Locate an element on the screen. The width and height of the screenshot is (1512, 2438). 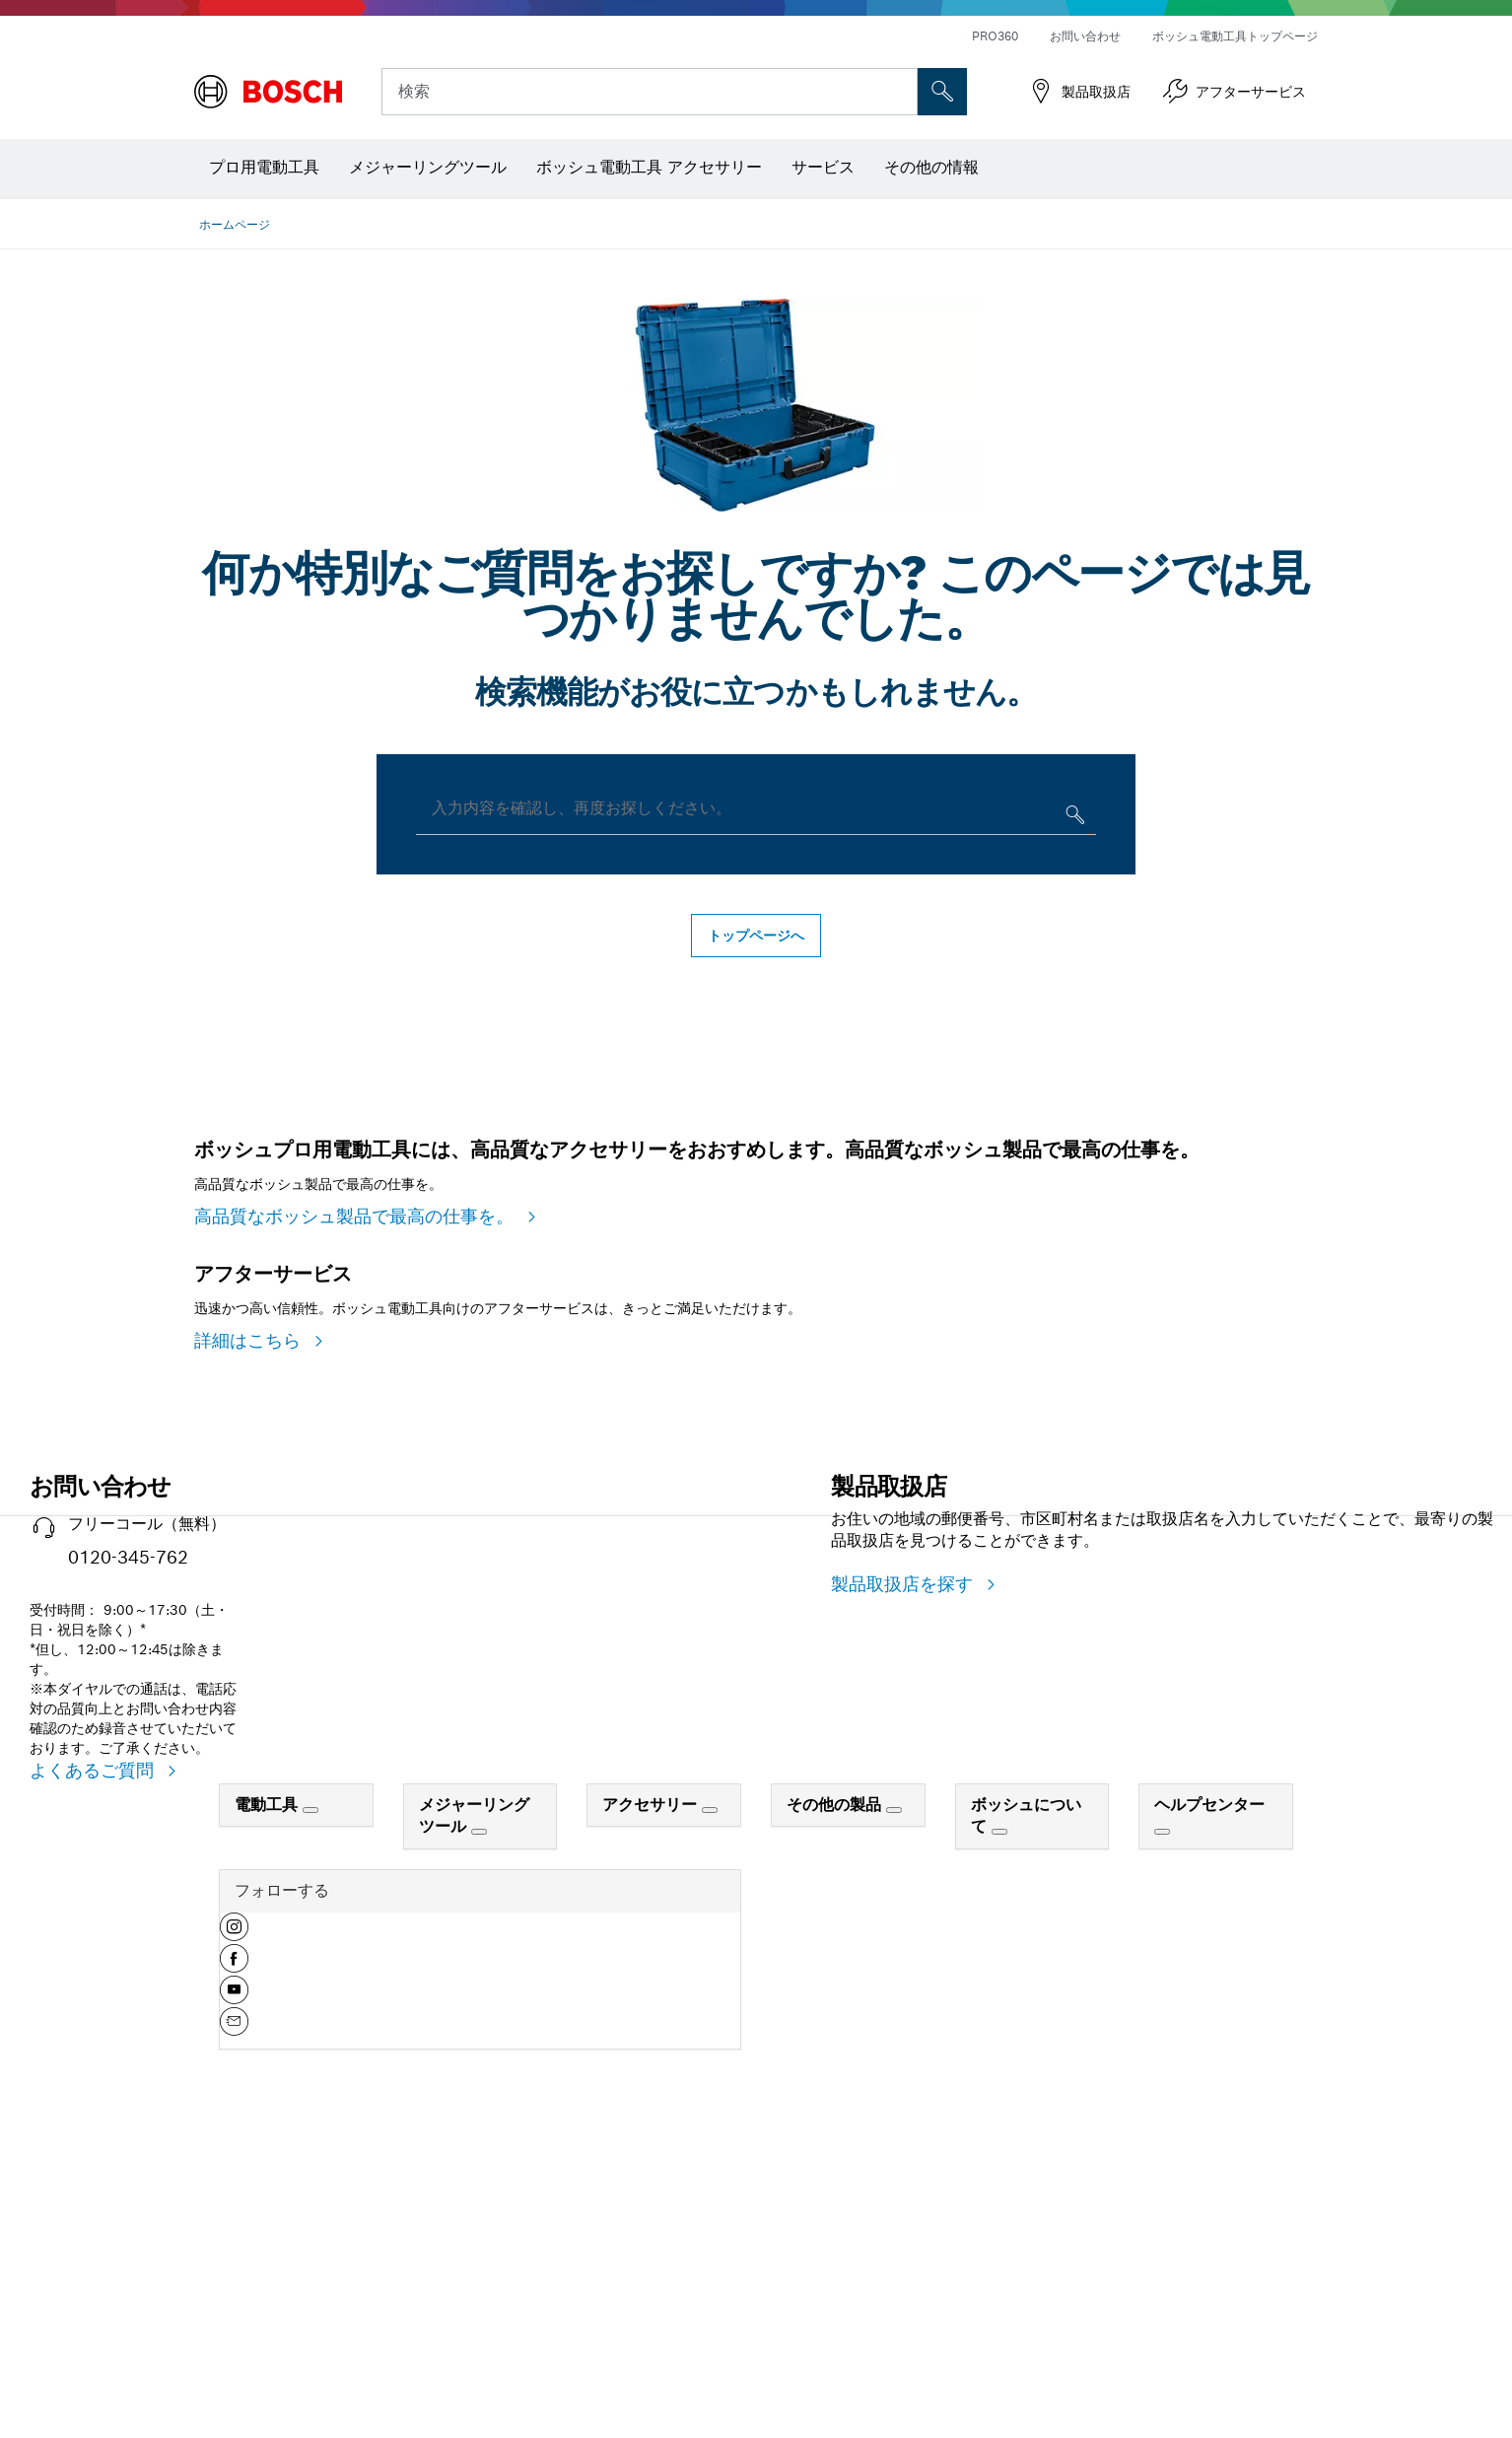
[ボッシュについて] is located at coordinates (999, 2125).